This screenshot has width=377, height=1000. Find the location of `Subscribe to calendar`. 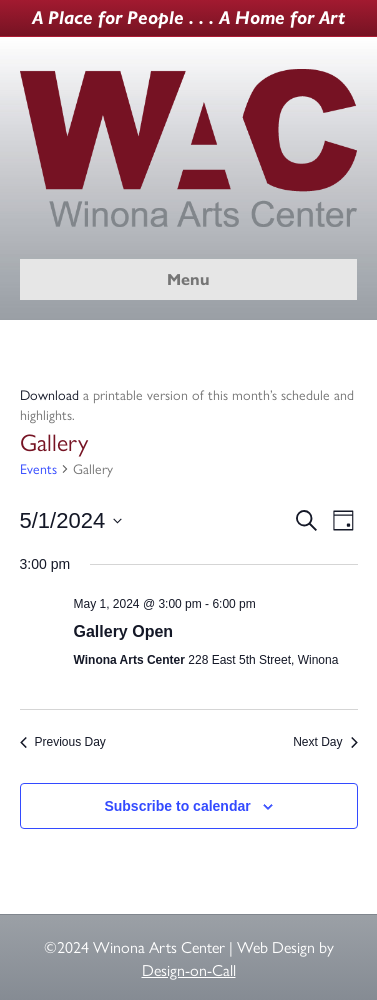

Subscribe to calendar is located at coordinates (177, 806).